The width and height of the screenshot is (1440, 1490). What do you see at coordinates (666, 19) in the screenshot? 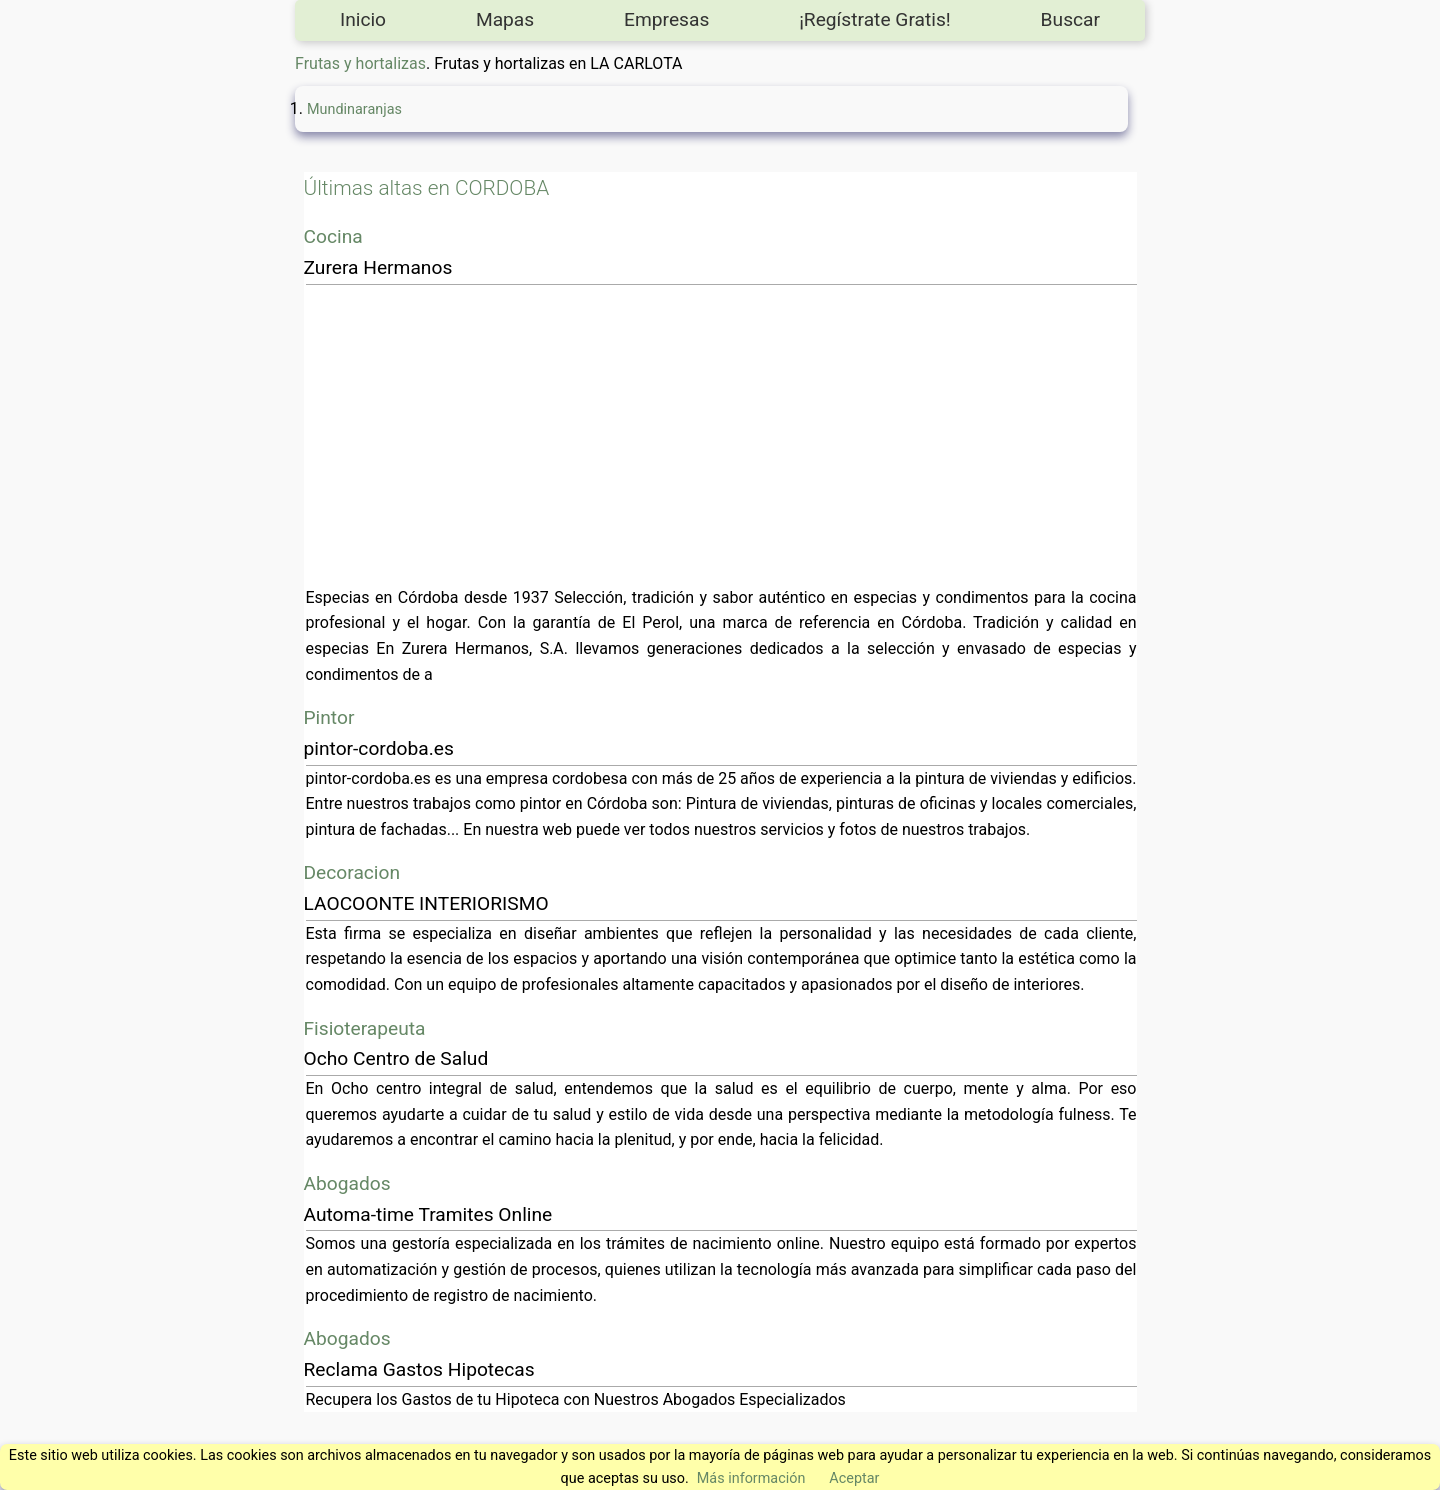
I see `Empresas` at bounding box center [666, 19].